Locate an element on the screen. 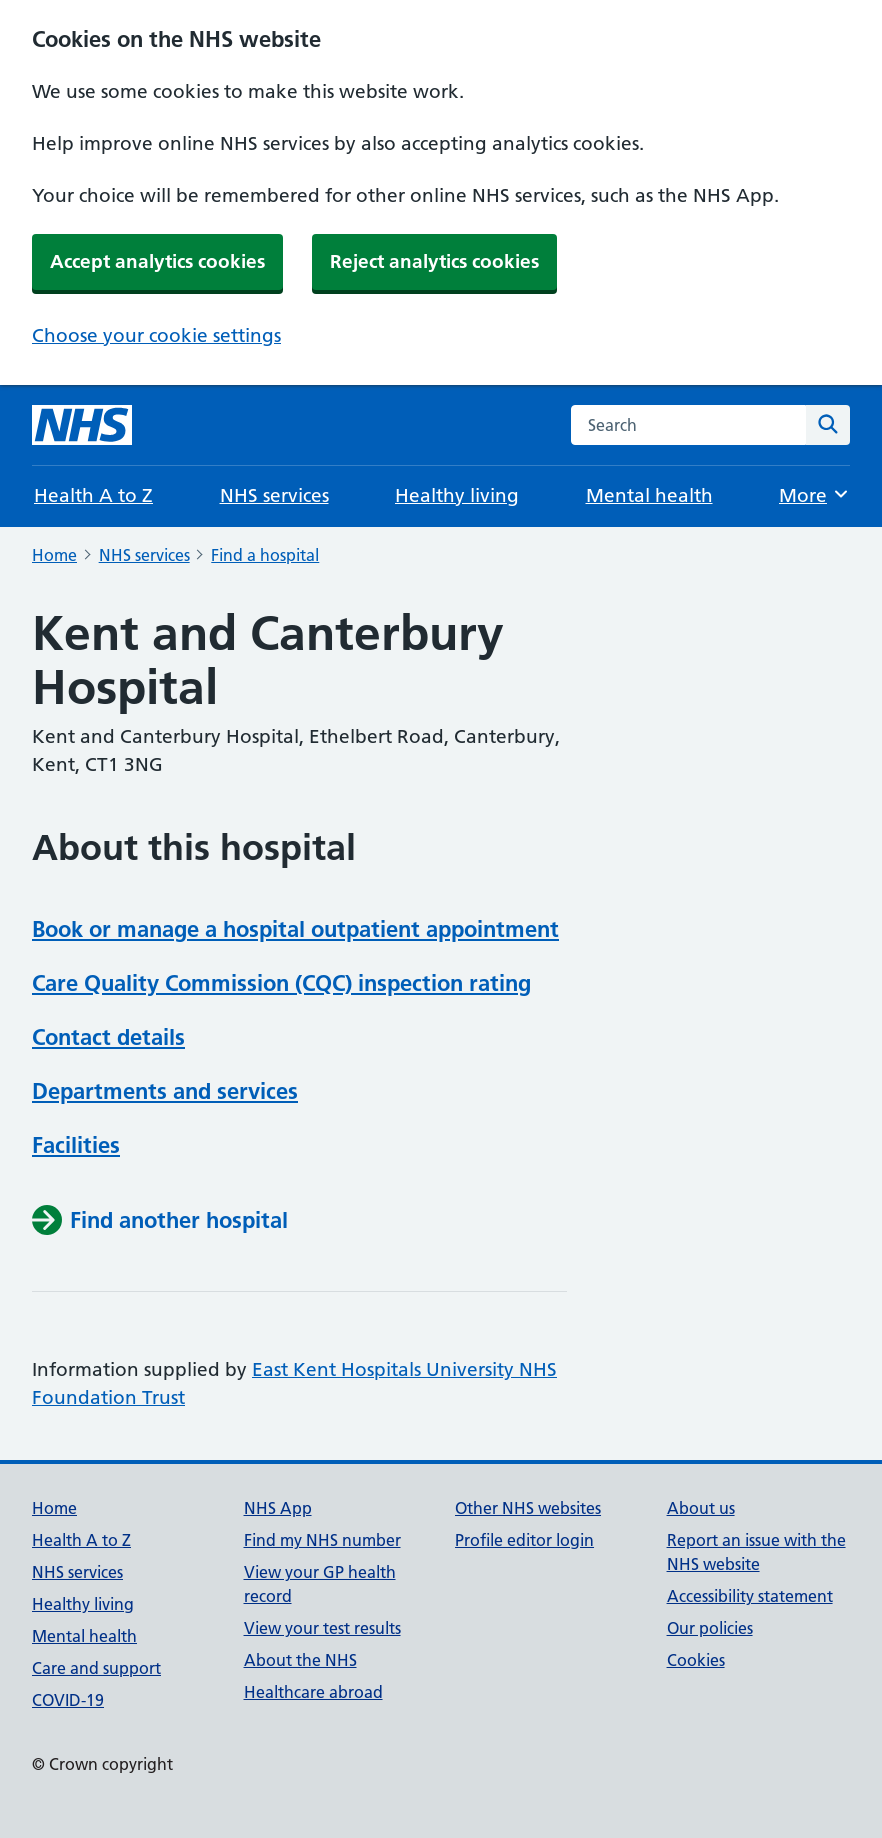 This screenshot has height=1838, width=882. NHS services is located at coordinates (274, 495).